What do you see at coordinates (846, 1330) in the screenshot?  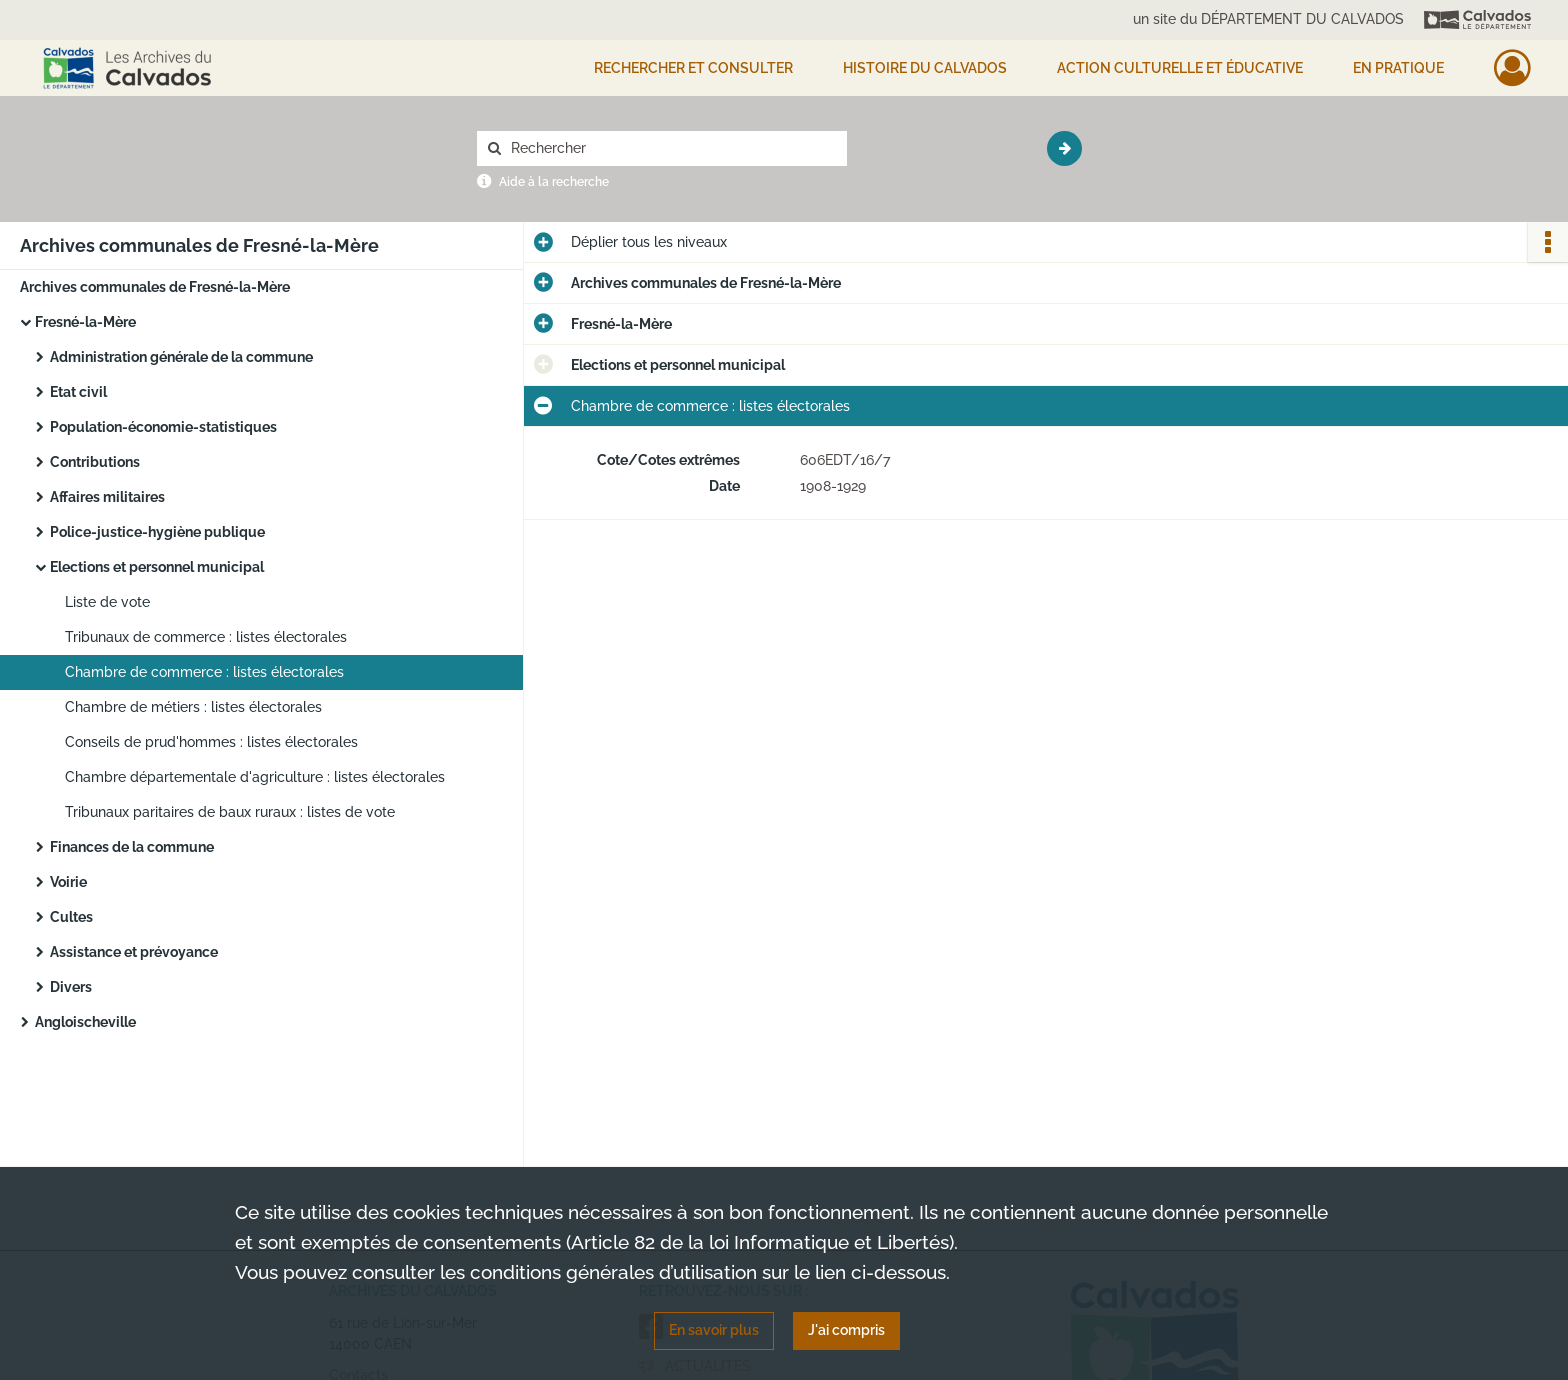 I see `J'ai compris` at bounding box center [846, 1330].